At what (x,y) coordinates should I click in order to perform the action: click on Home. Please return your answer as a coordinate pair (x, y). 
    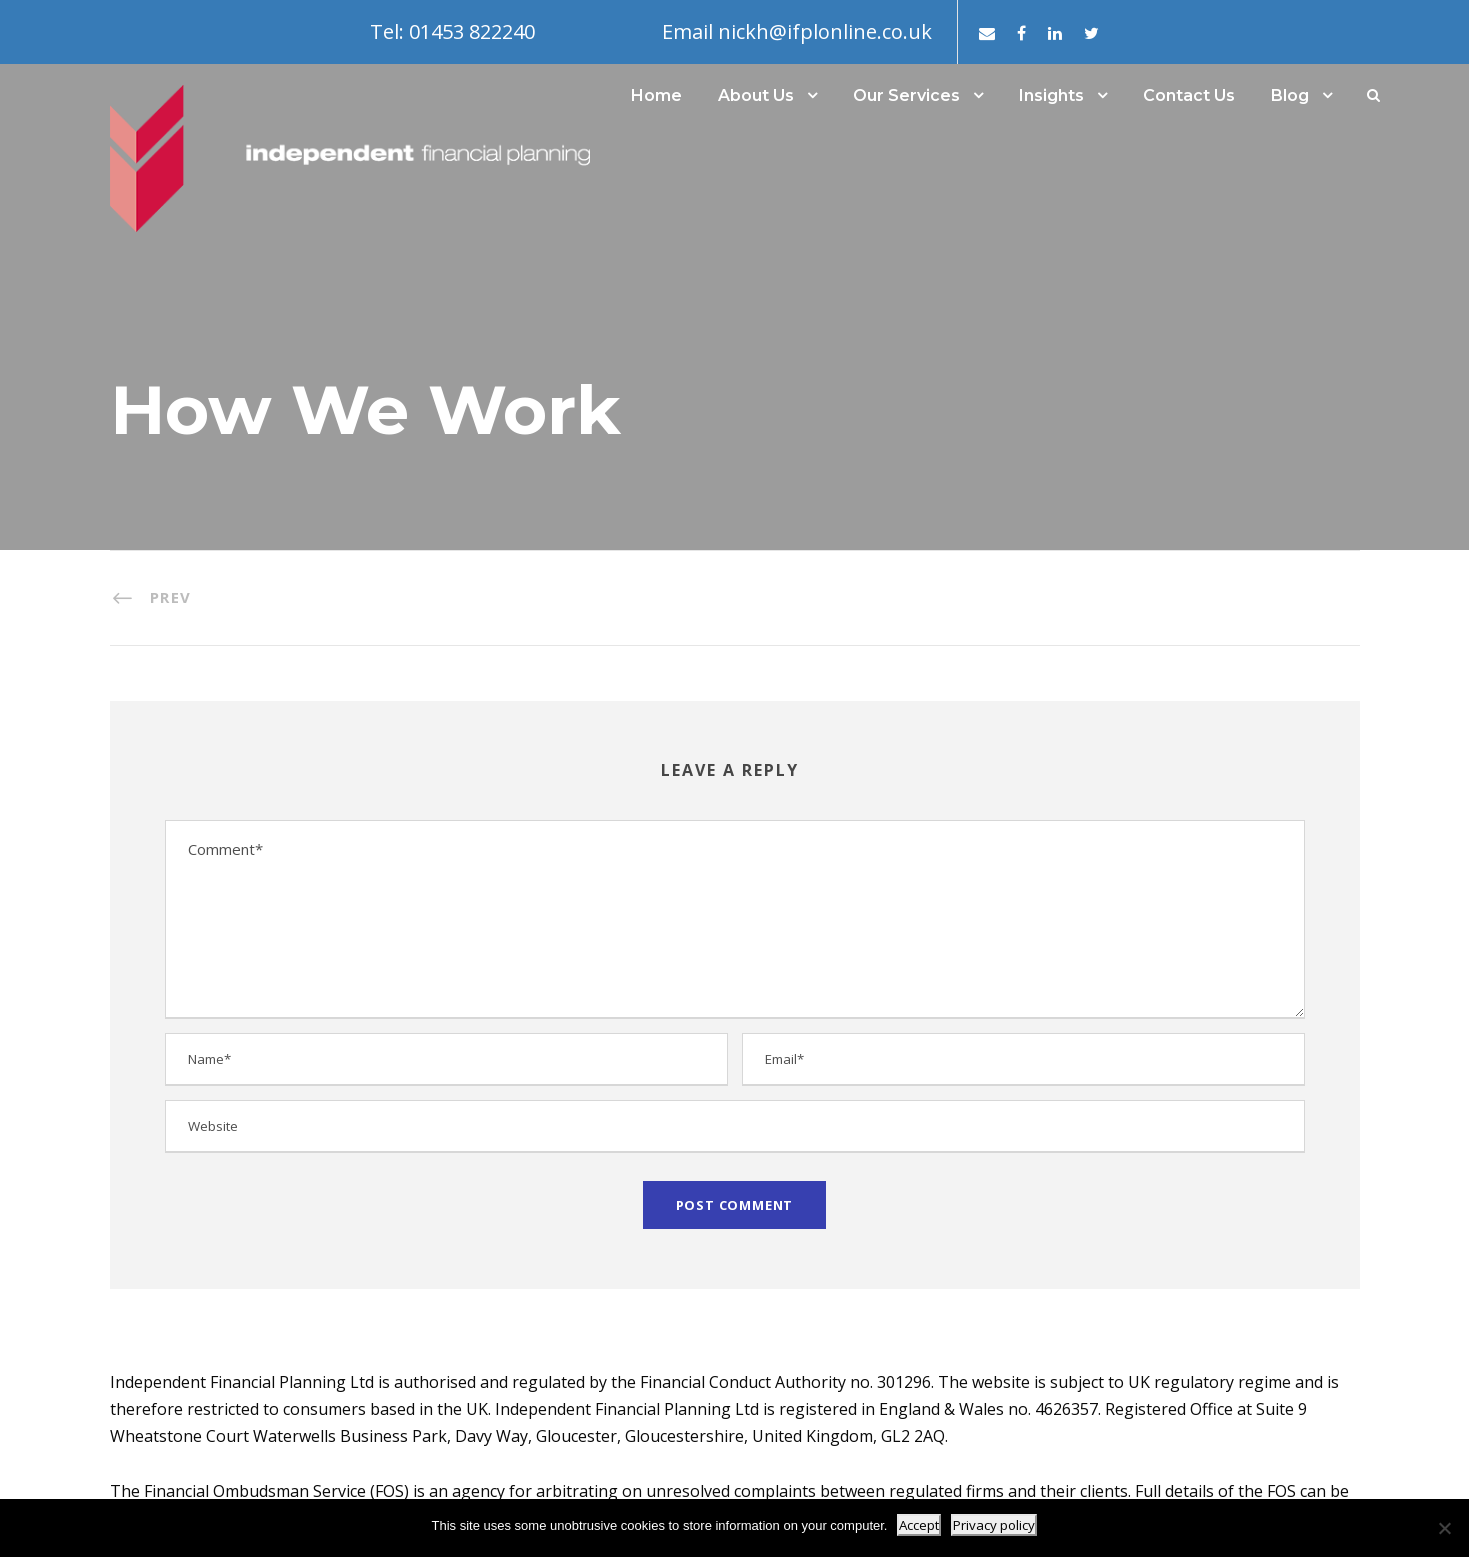
    Looking at the image, I should click on (656, 95).